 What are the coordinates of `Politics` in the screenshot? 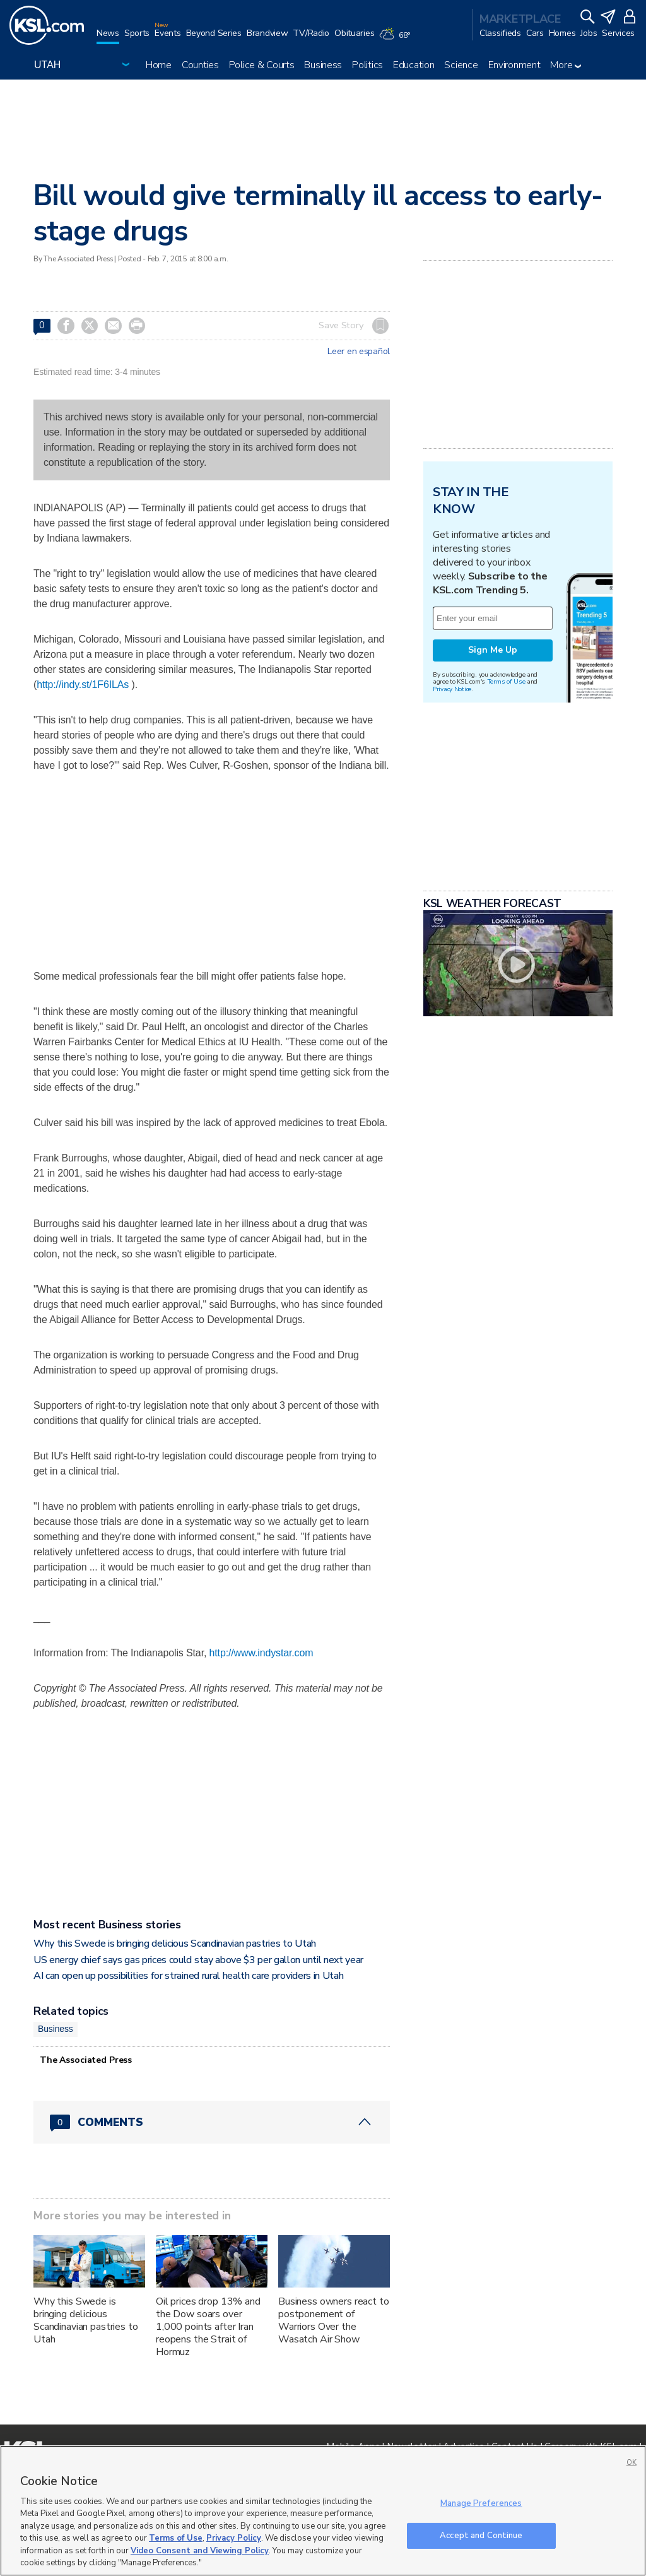 It's located at (367, 65).